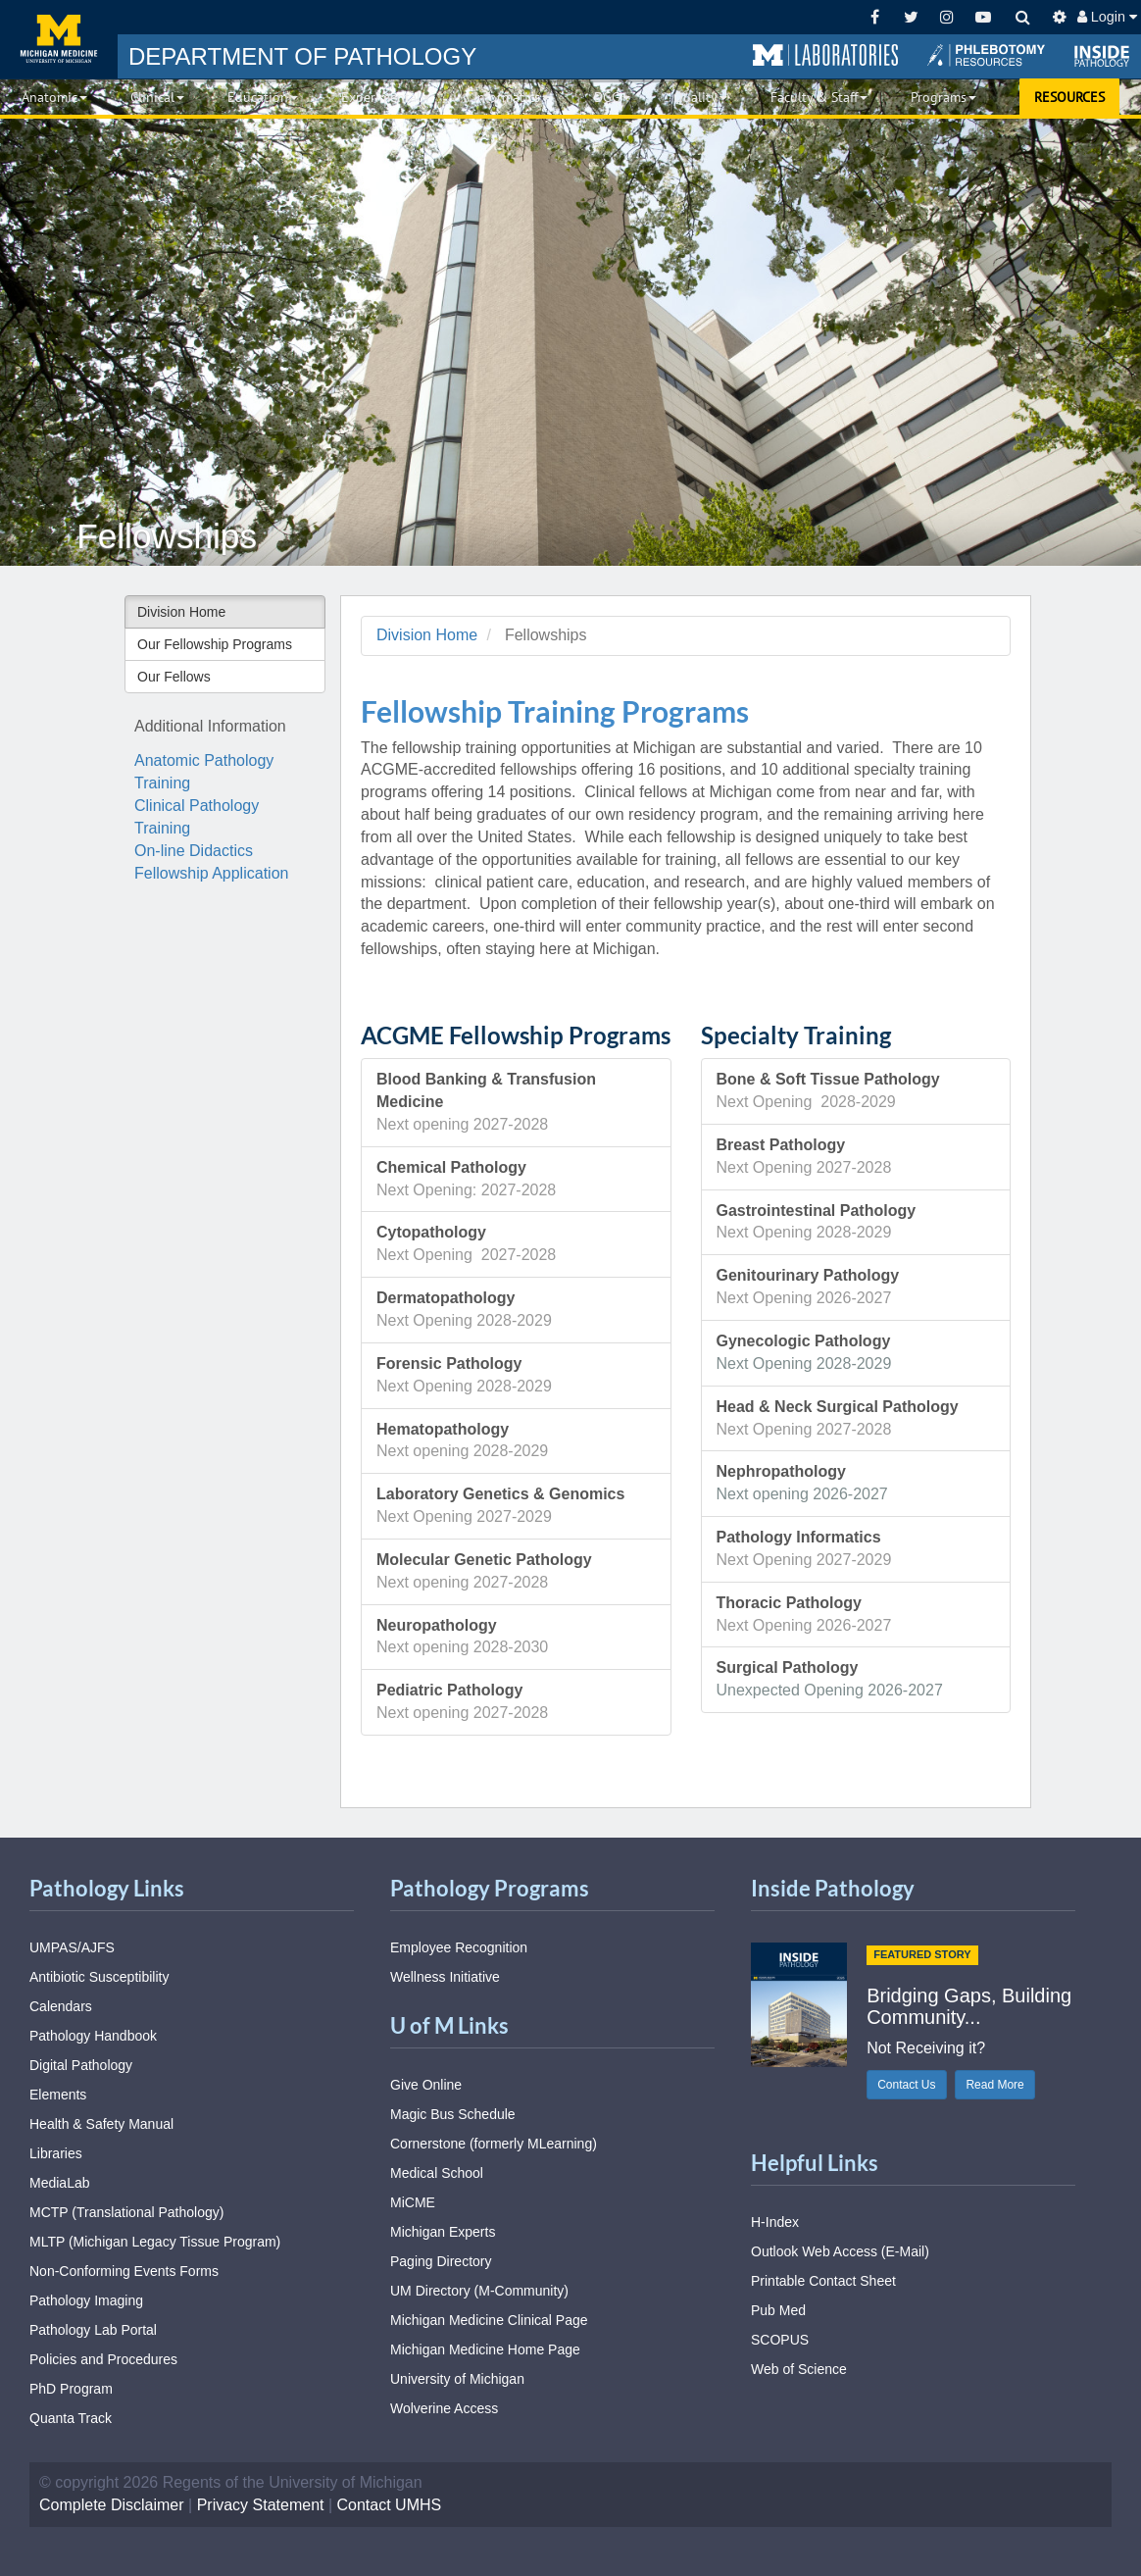 This screenshot has height=2576, width=1141. I want to click on Faculty & Staff, so click(819, 97).